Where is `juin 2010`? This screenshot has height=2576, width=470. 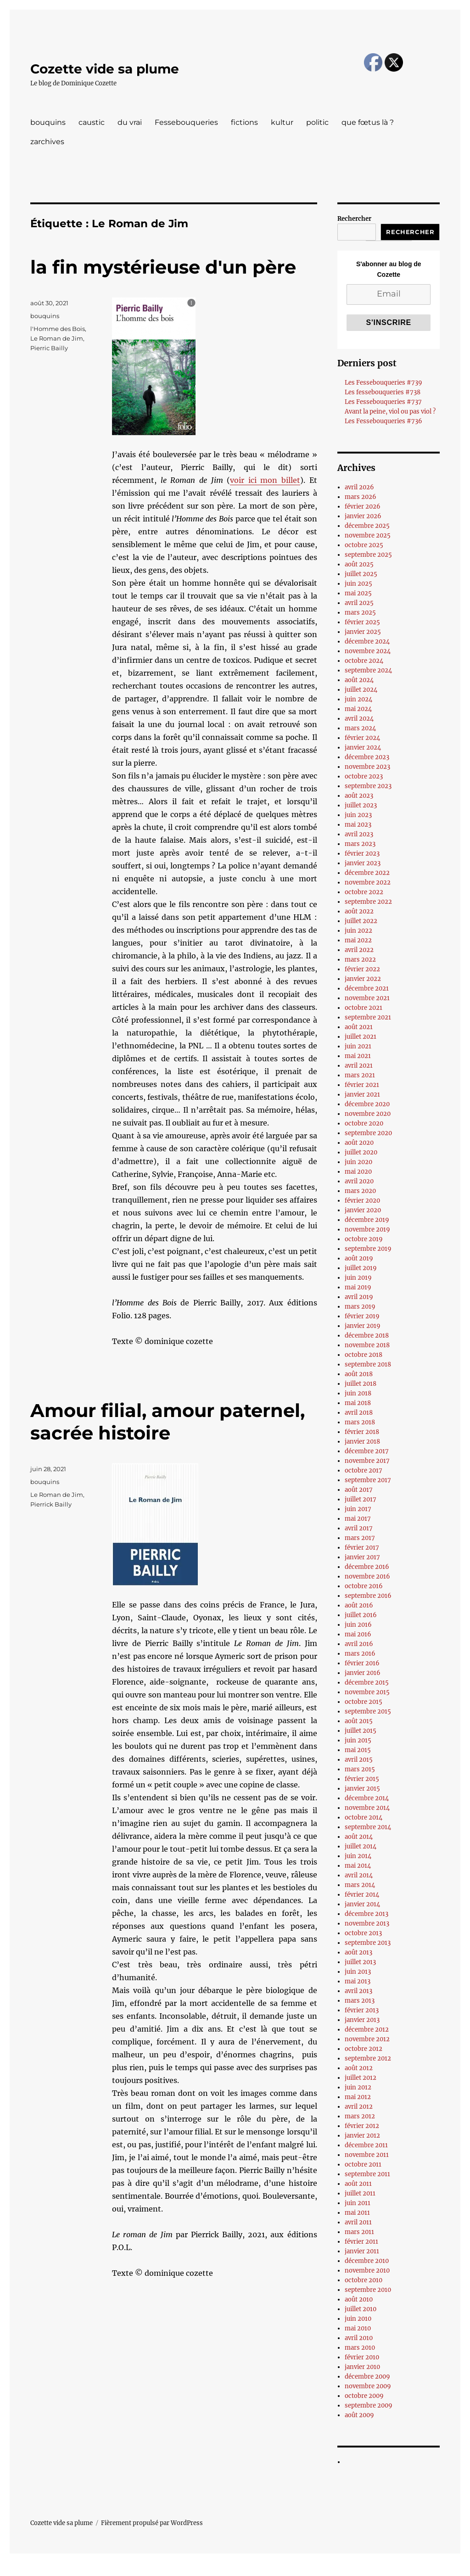
juin 2010 is located at coordinates (358, 2319).